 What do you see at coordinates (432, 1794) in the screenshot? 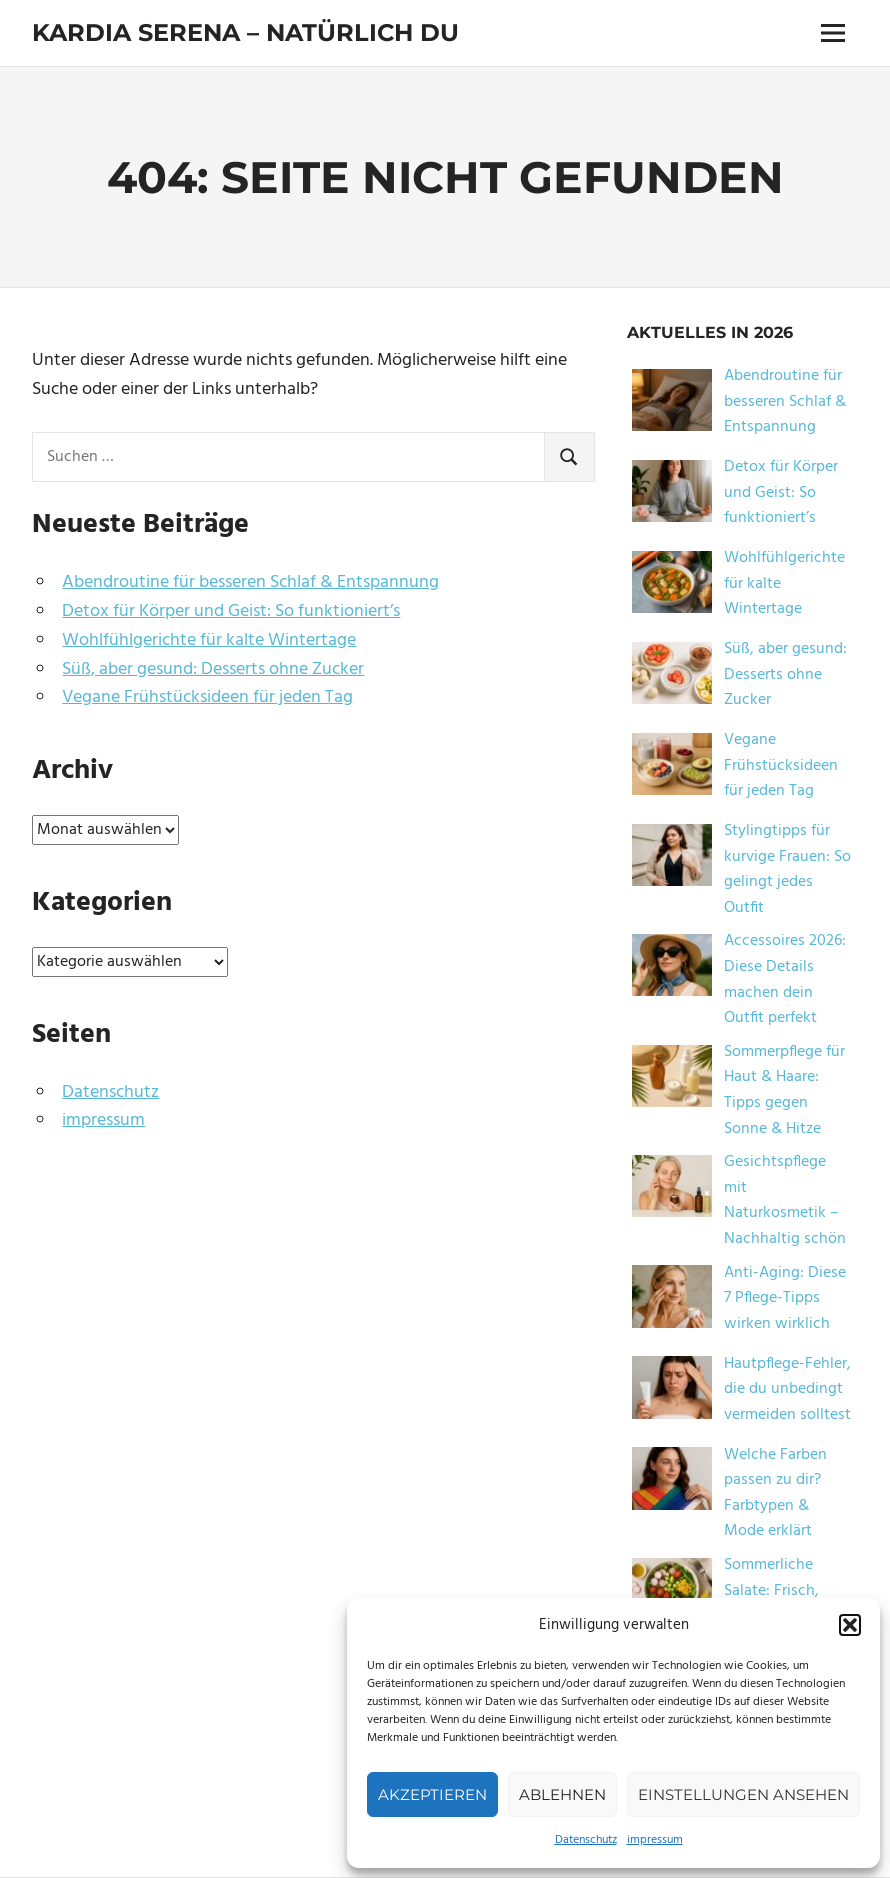
I see `Akzeptieren` at bounding box center [432, 1794].